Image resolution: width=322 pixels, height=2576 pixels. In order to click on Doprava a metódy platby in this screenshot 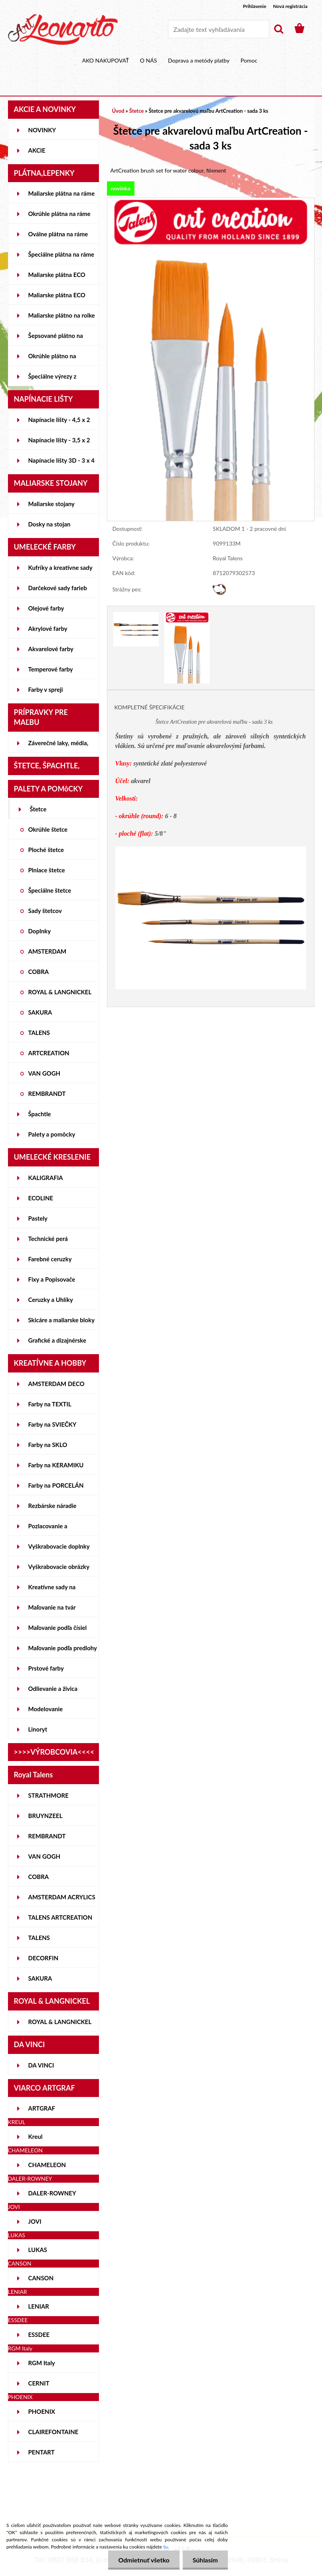, I will do `click(198, 60)`.